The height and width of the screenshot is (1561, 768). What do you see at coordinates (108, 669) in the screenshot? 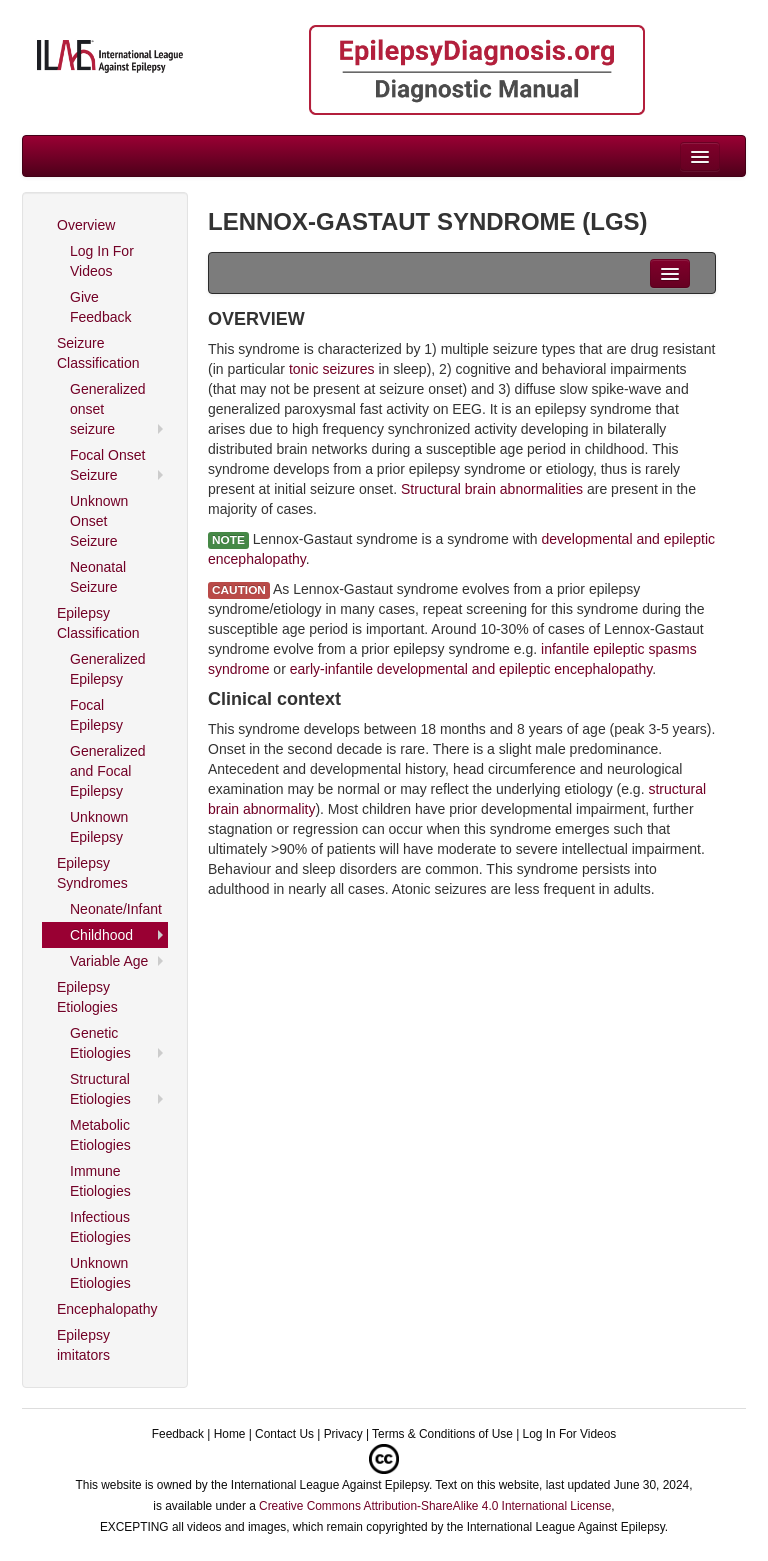
I see `Generalized Epilepsy` at bounding box center [108, 669].